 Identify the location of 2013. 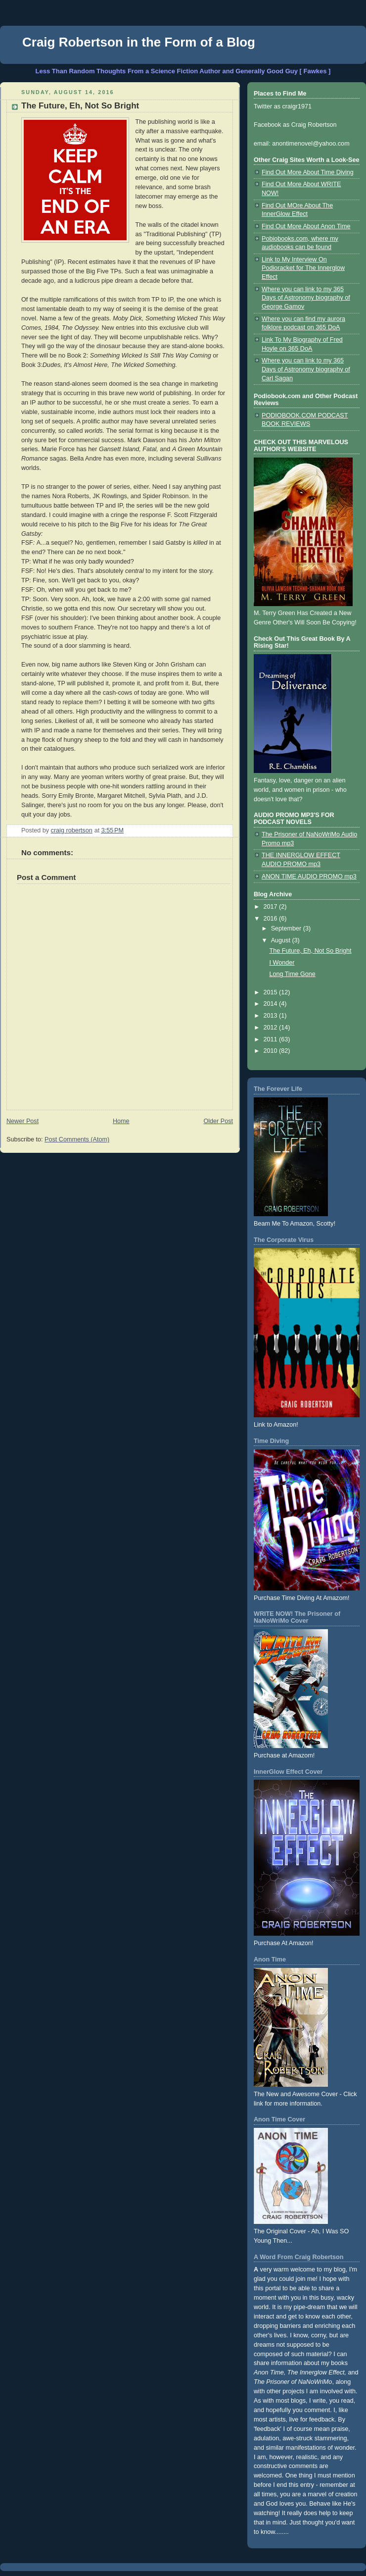
(271, 1015).